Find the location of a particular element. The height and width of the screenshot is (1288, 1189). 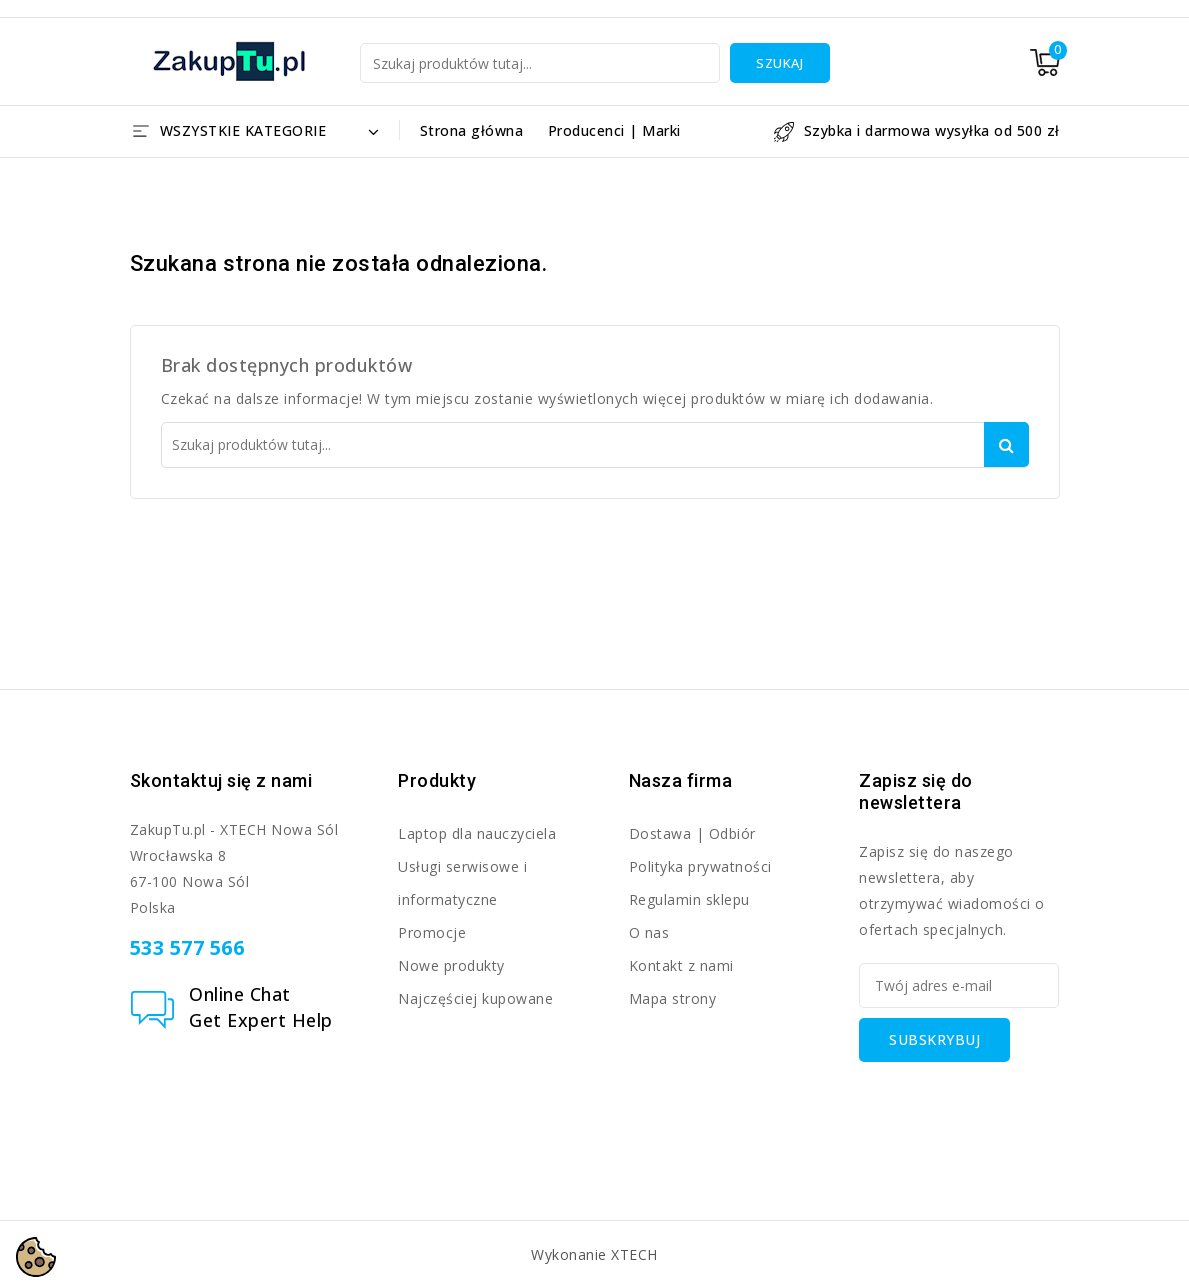

Nowe produkty is located at coordinates (451, 965).